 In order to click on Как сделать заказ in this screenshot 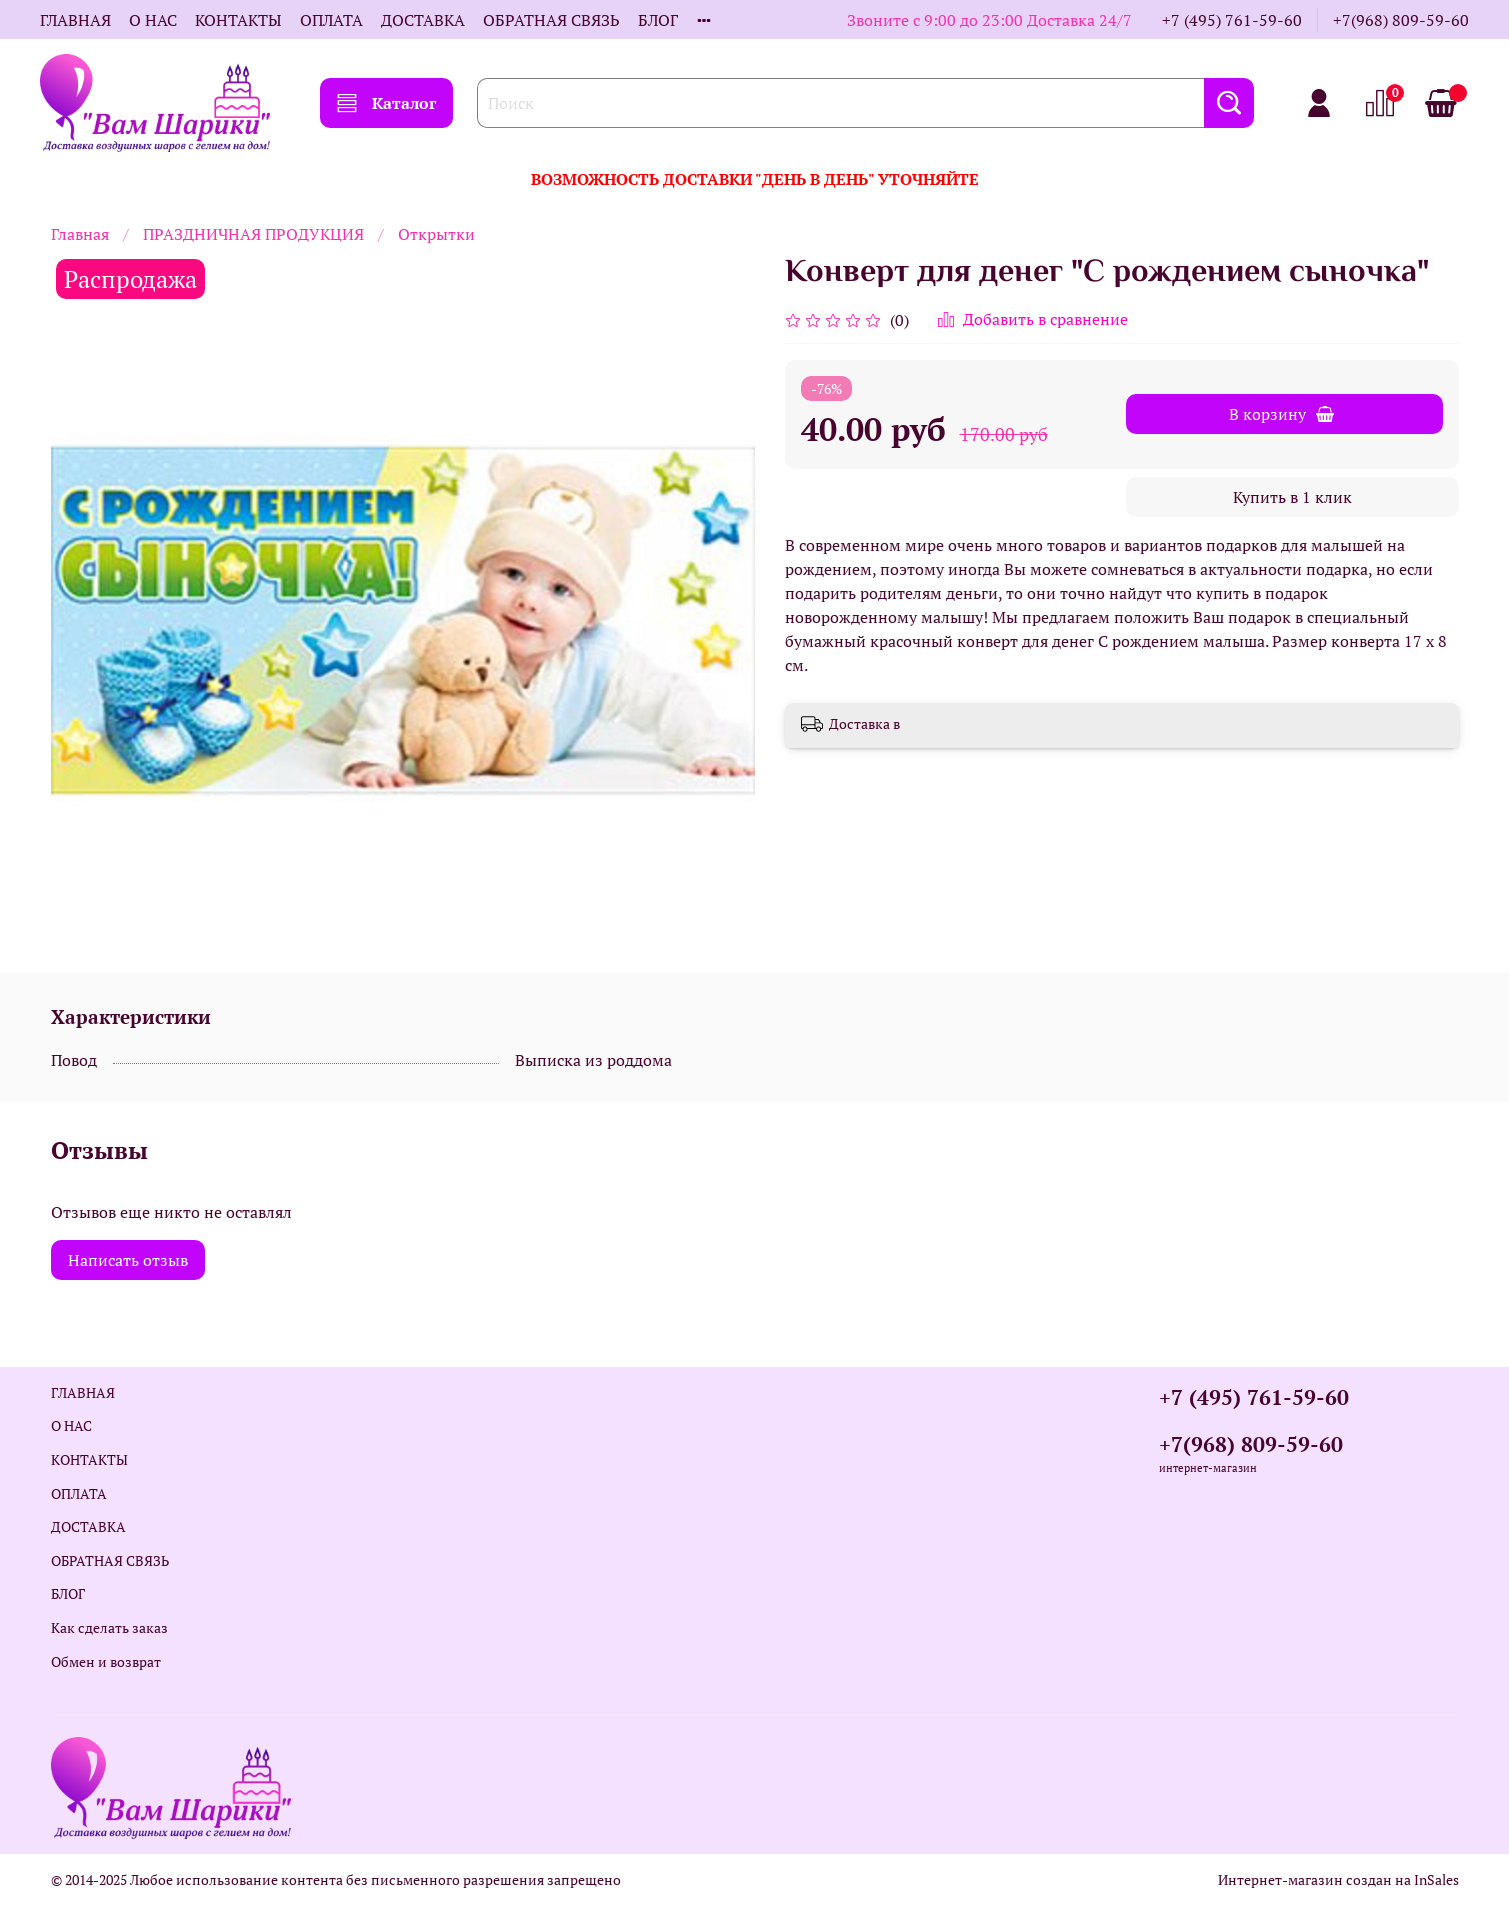, I will do `click(109, 1627)`.